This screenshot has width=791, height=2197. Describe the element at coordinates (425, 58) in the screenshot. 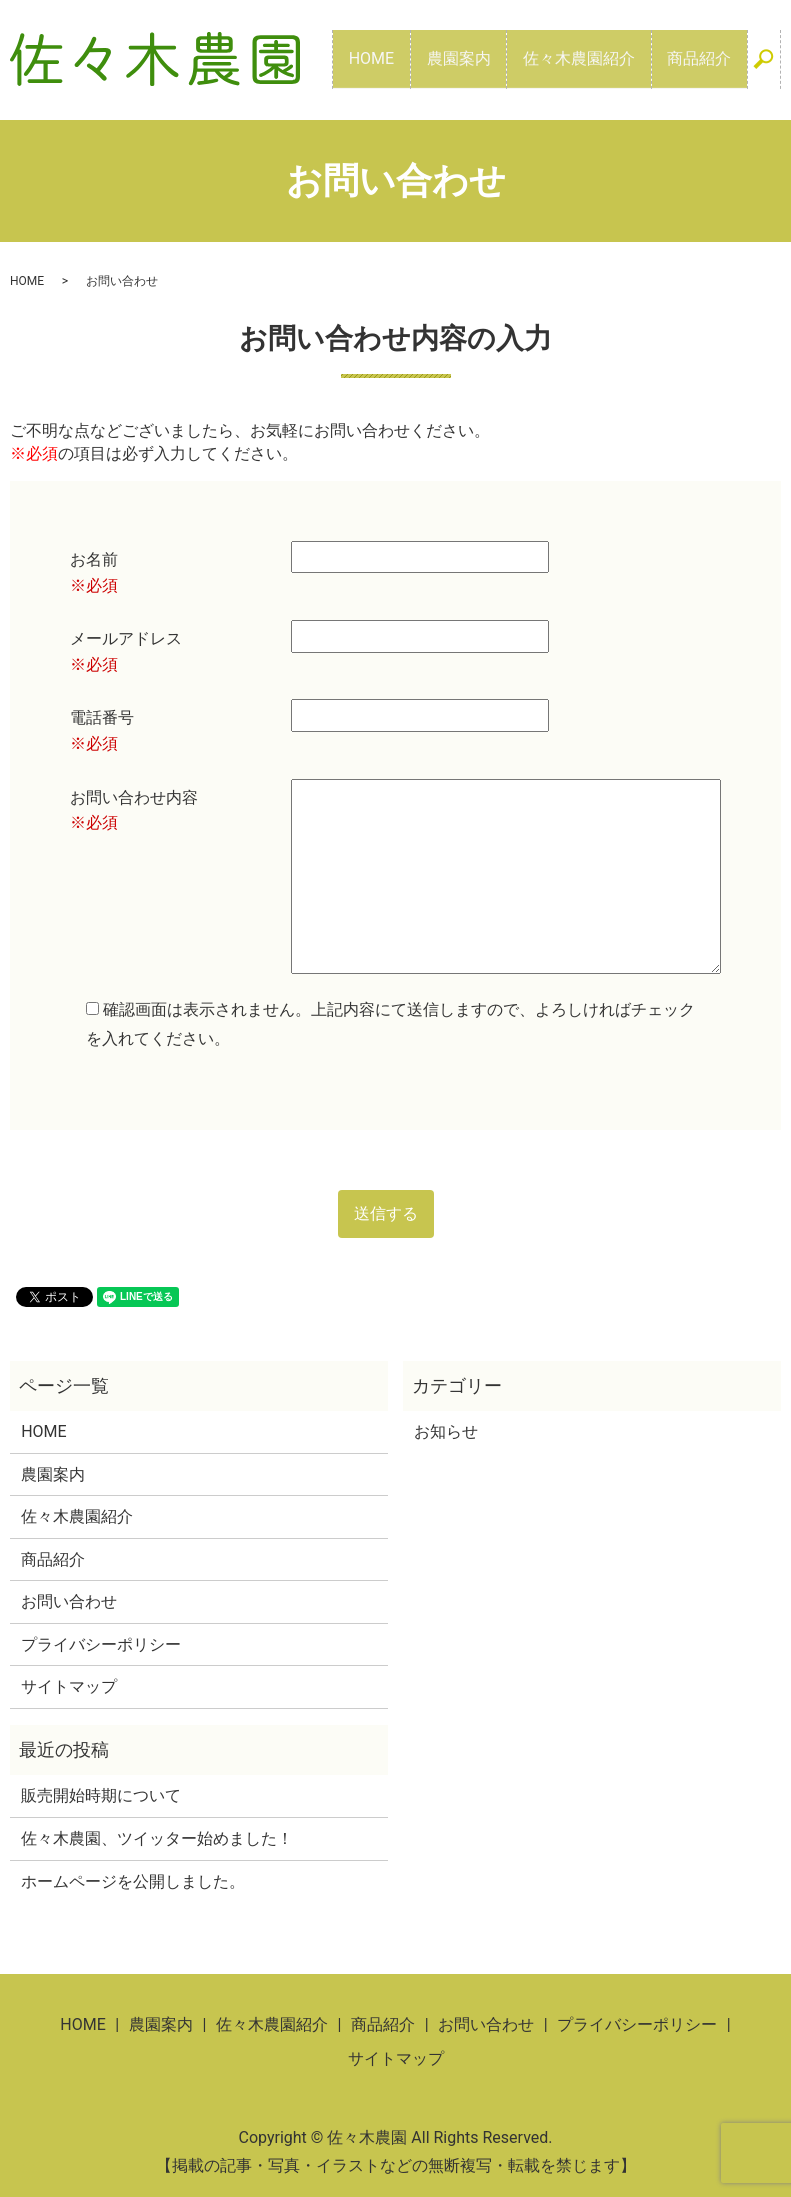

I see `HOME` at that location.